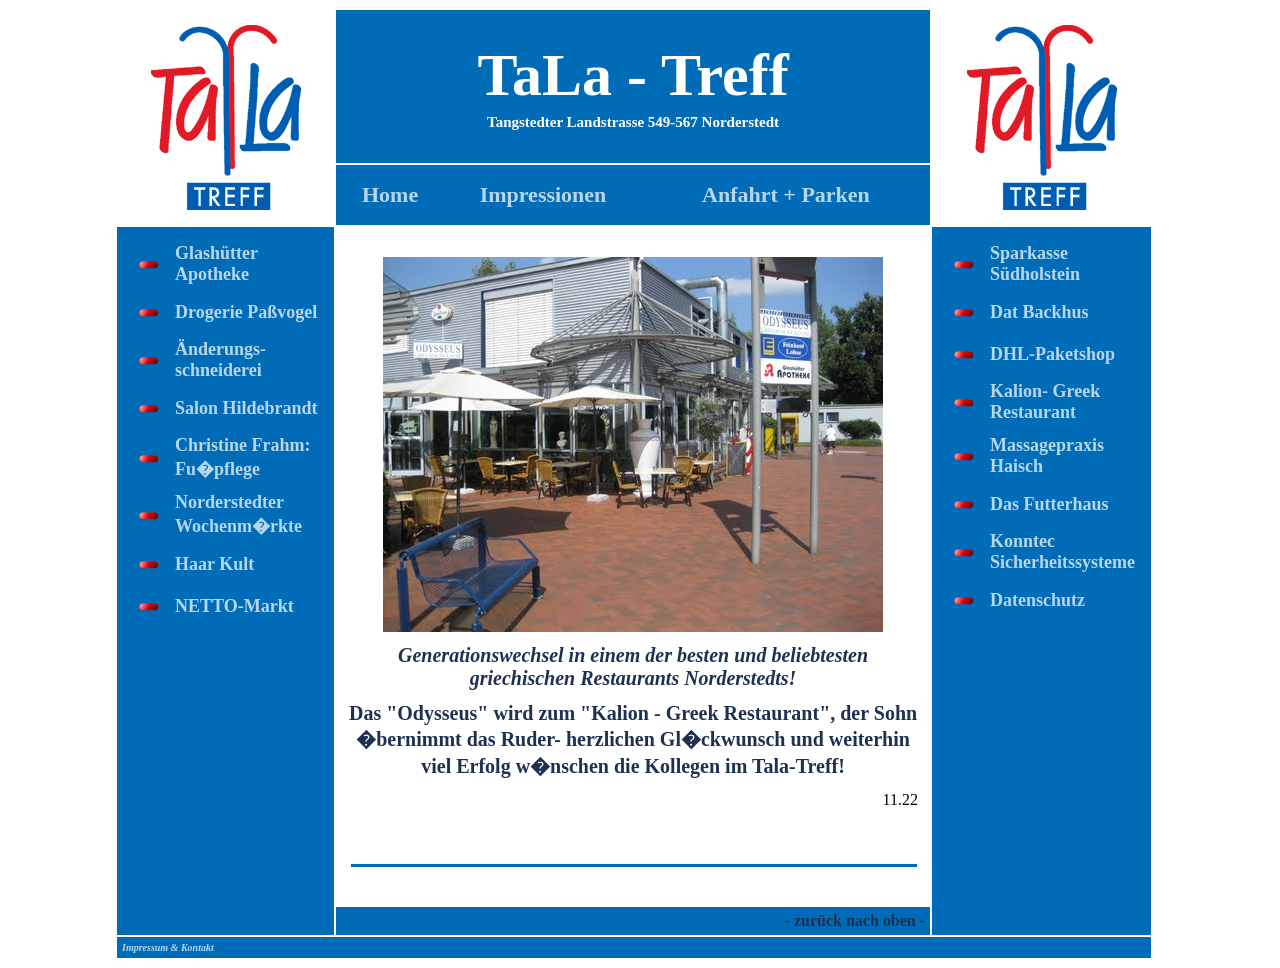 This screenshot has height=968, width=1280. Describe the element at coordinates (1037, 600) in the screenshot. I see `Datenschutz` at that location.